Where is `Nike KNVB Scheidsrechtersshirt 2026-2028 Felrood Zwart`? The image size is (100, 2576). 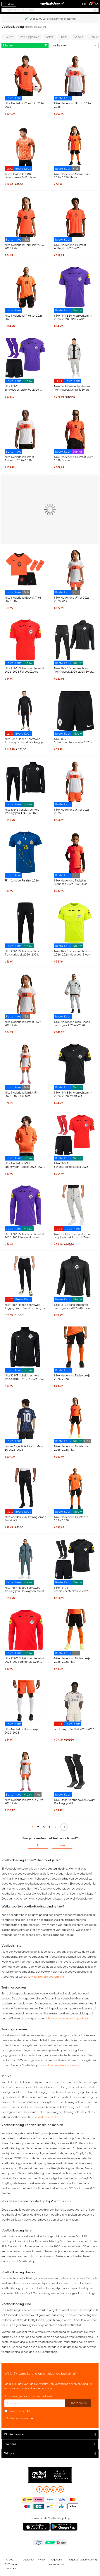
Nike KNVB Scheidsrechtersshirt 2026-2028 Felrood Zwart is located at coordinates (24, 670).